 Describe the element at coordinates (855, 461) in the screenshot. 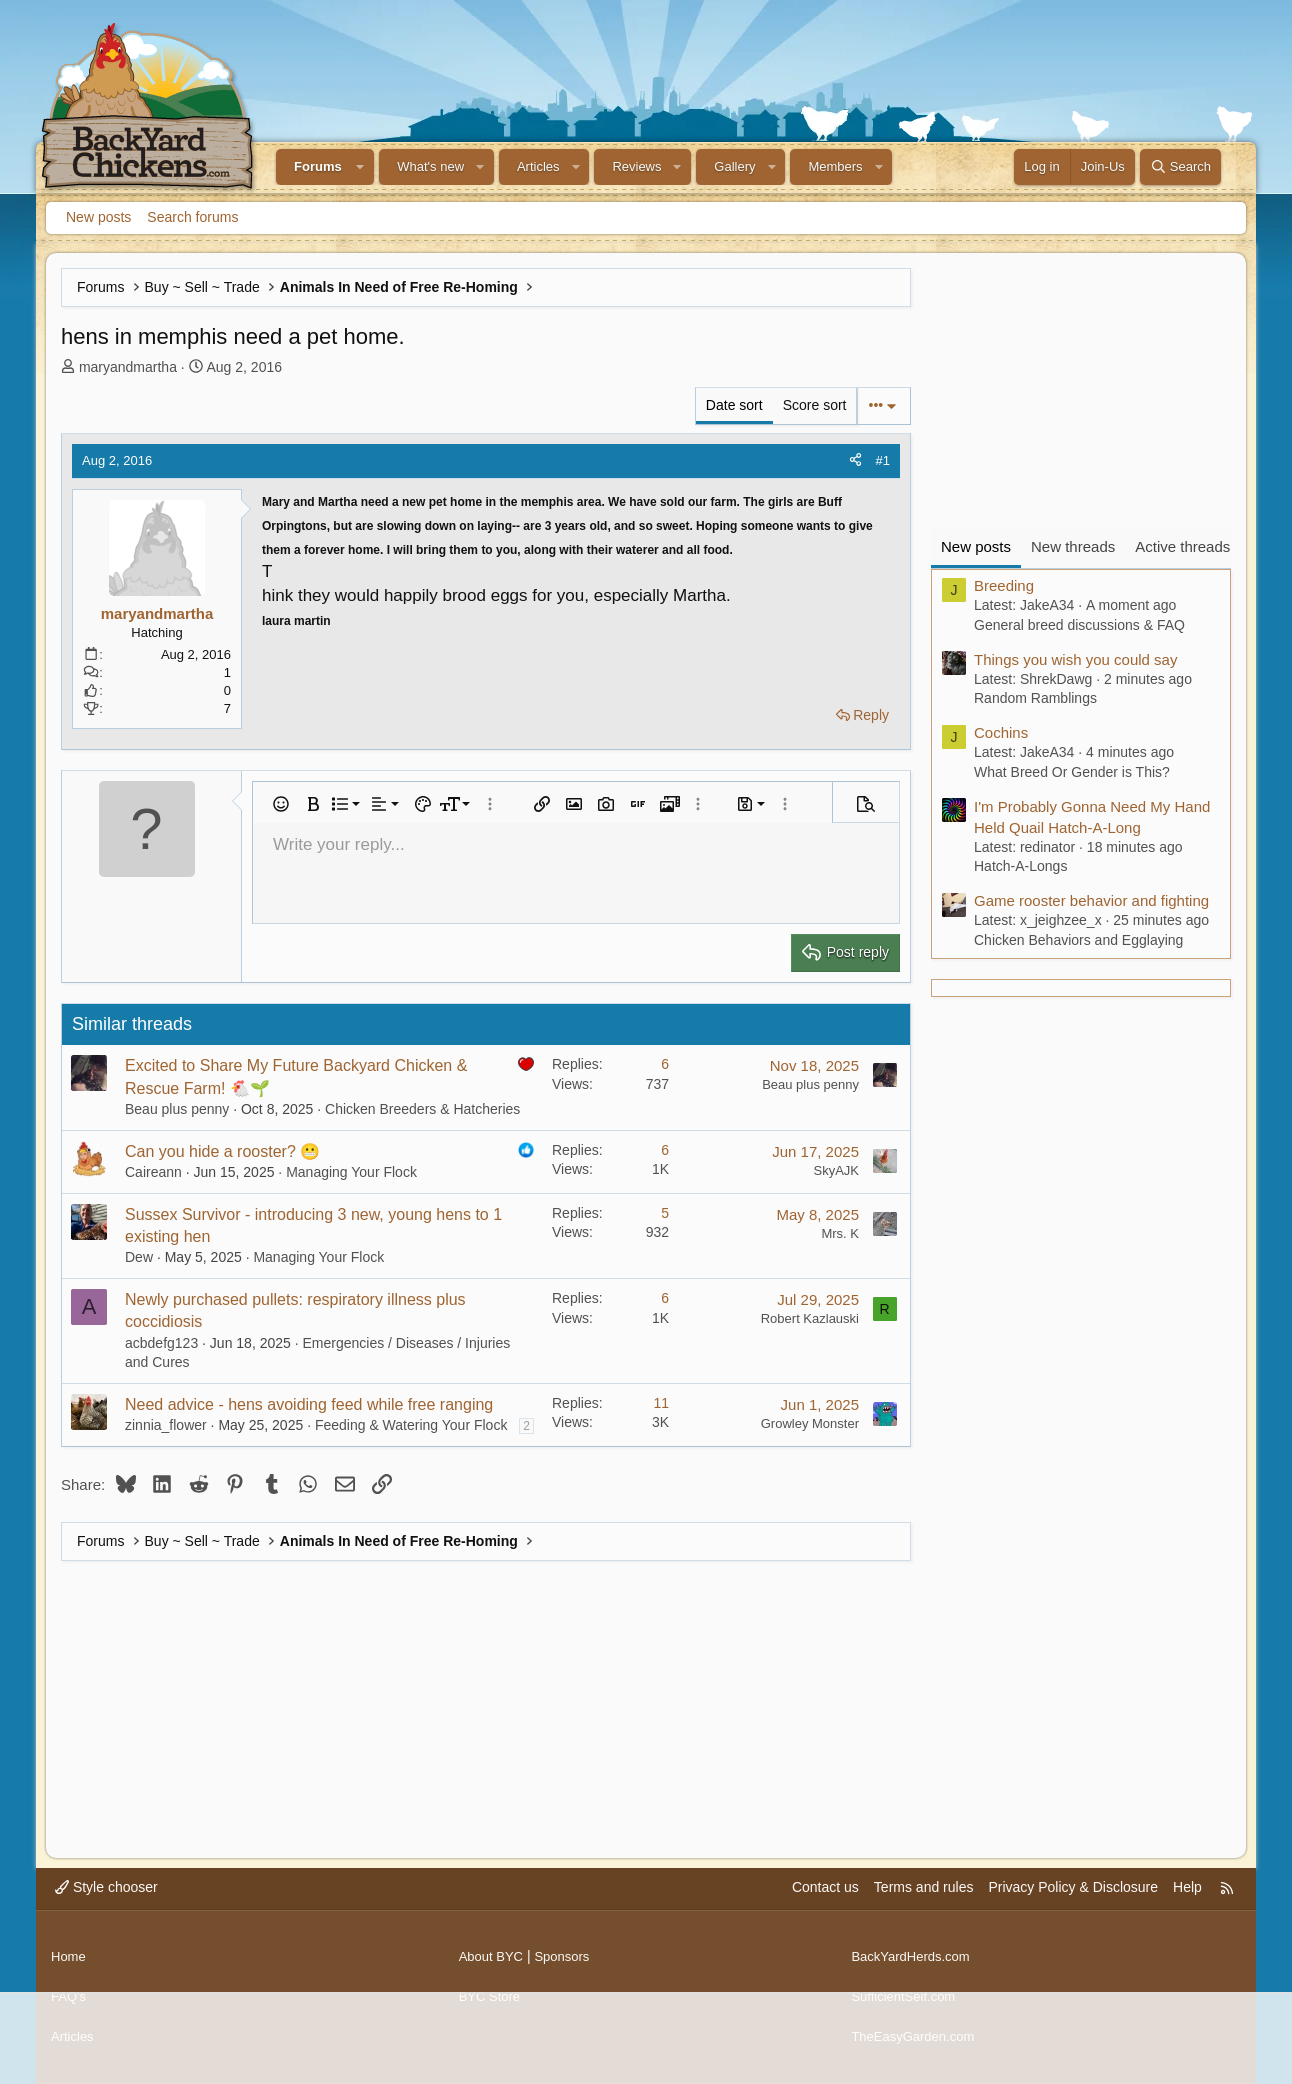

I see `[Share]` at that location.